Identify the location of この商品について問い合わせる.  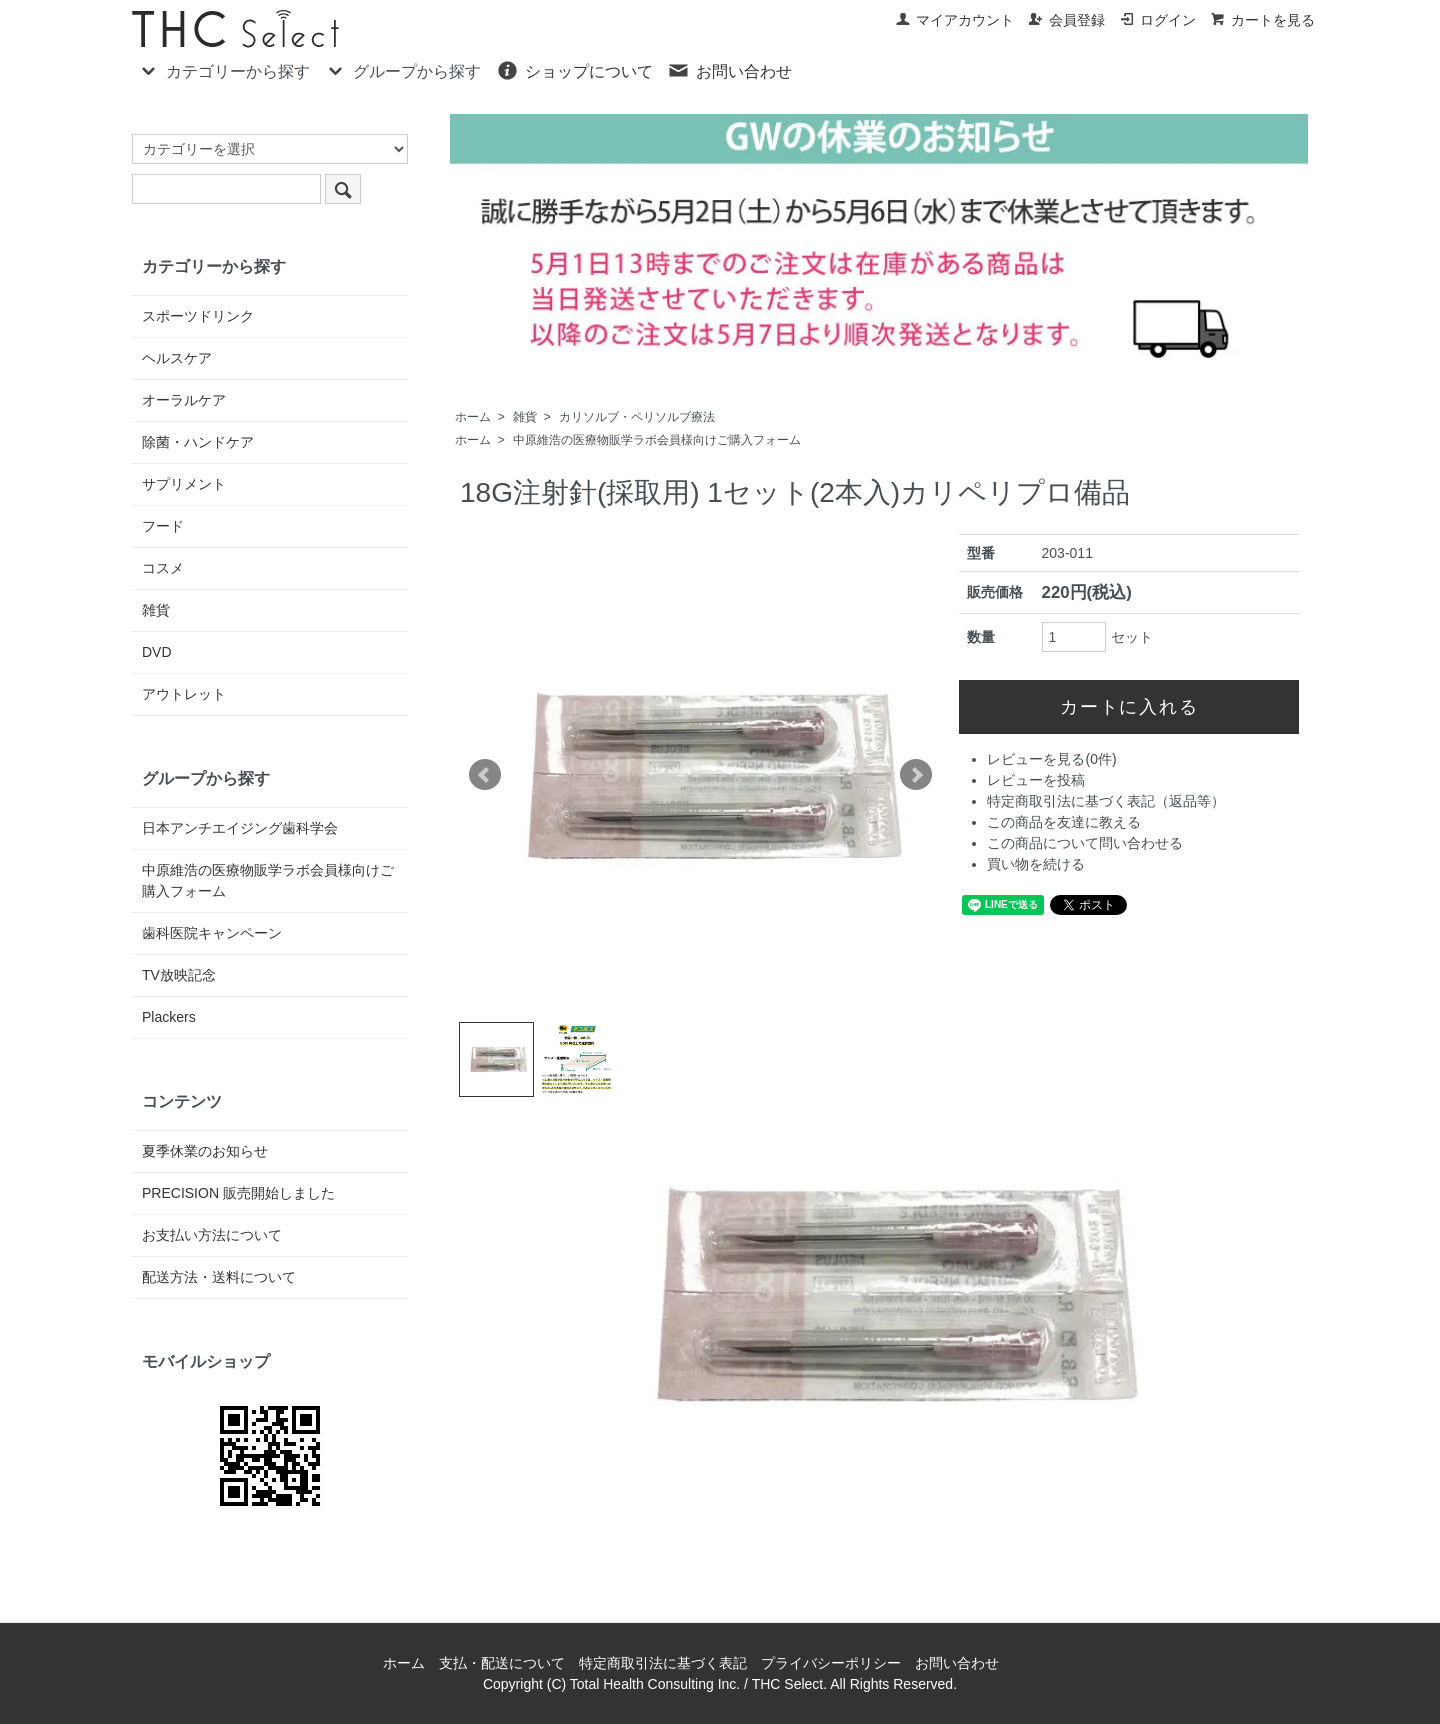
(1085, 843).